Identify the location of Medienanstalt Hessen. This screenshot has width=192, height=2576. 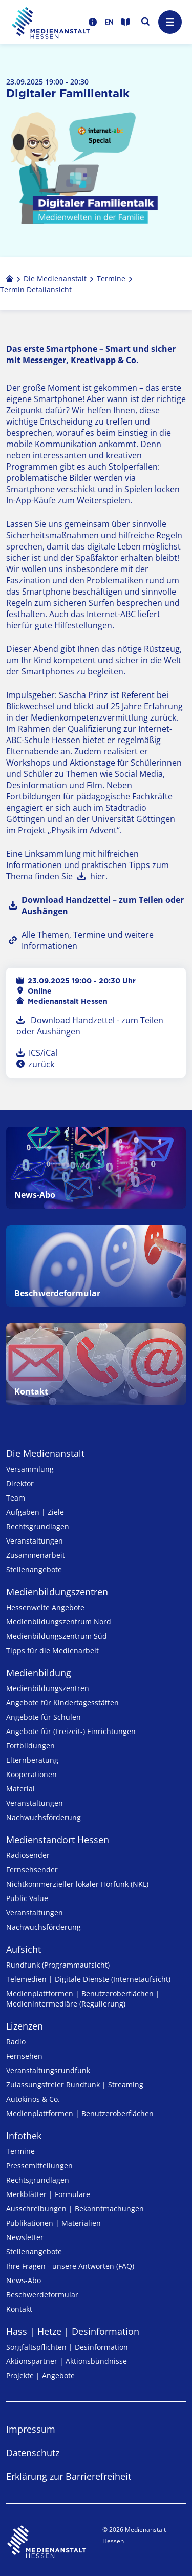
(68, 1001).